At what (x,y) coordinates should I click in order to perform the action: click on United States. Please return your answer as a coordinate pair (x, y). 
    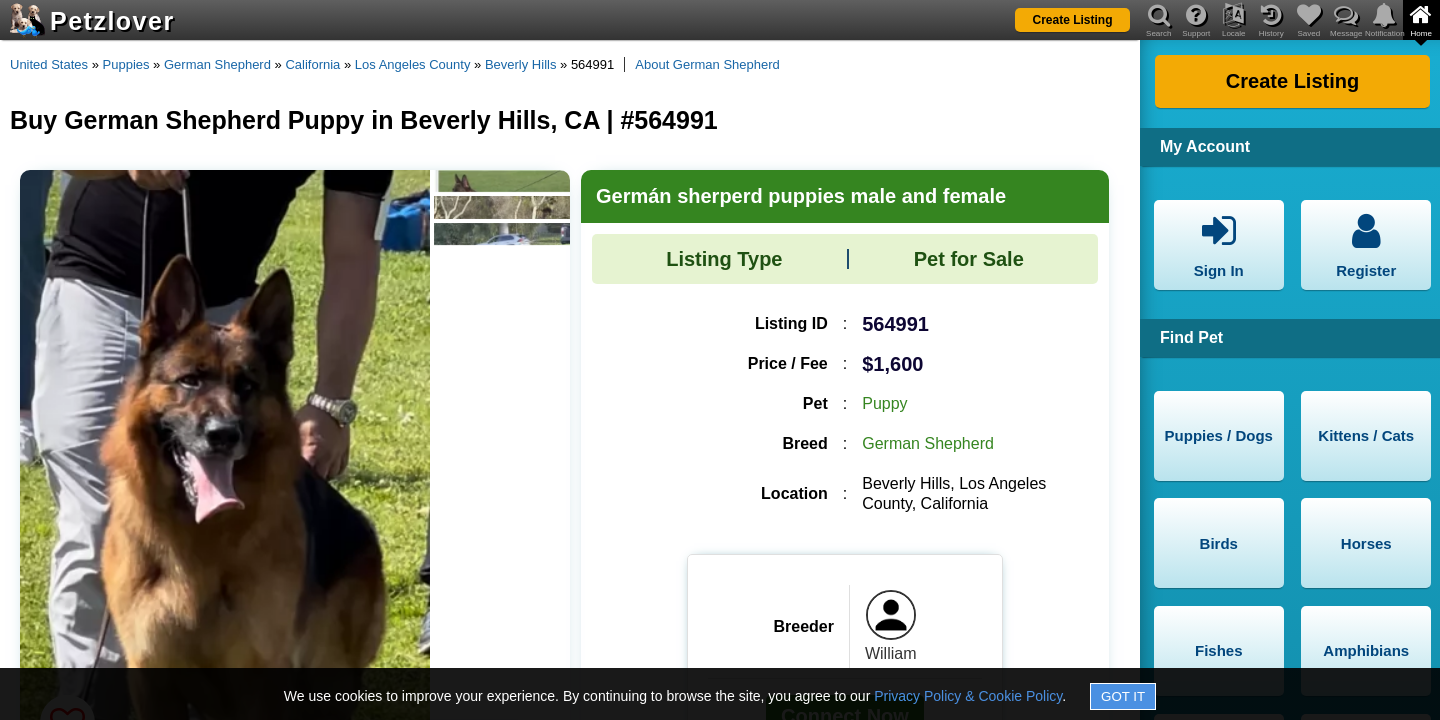
    Looking at the image, I should click on (49, 64).